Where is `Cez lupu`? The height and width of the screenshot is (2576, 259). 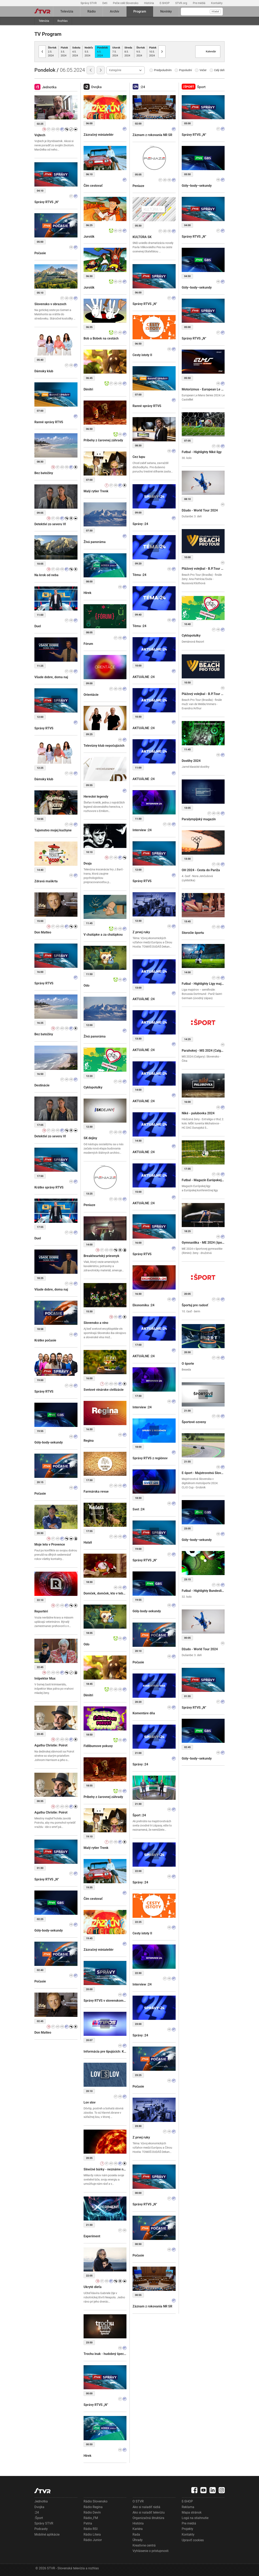 Cez lupu is located at coordinates (139, 457).